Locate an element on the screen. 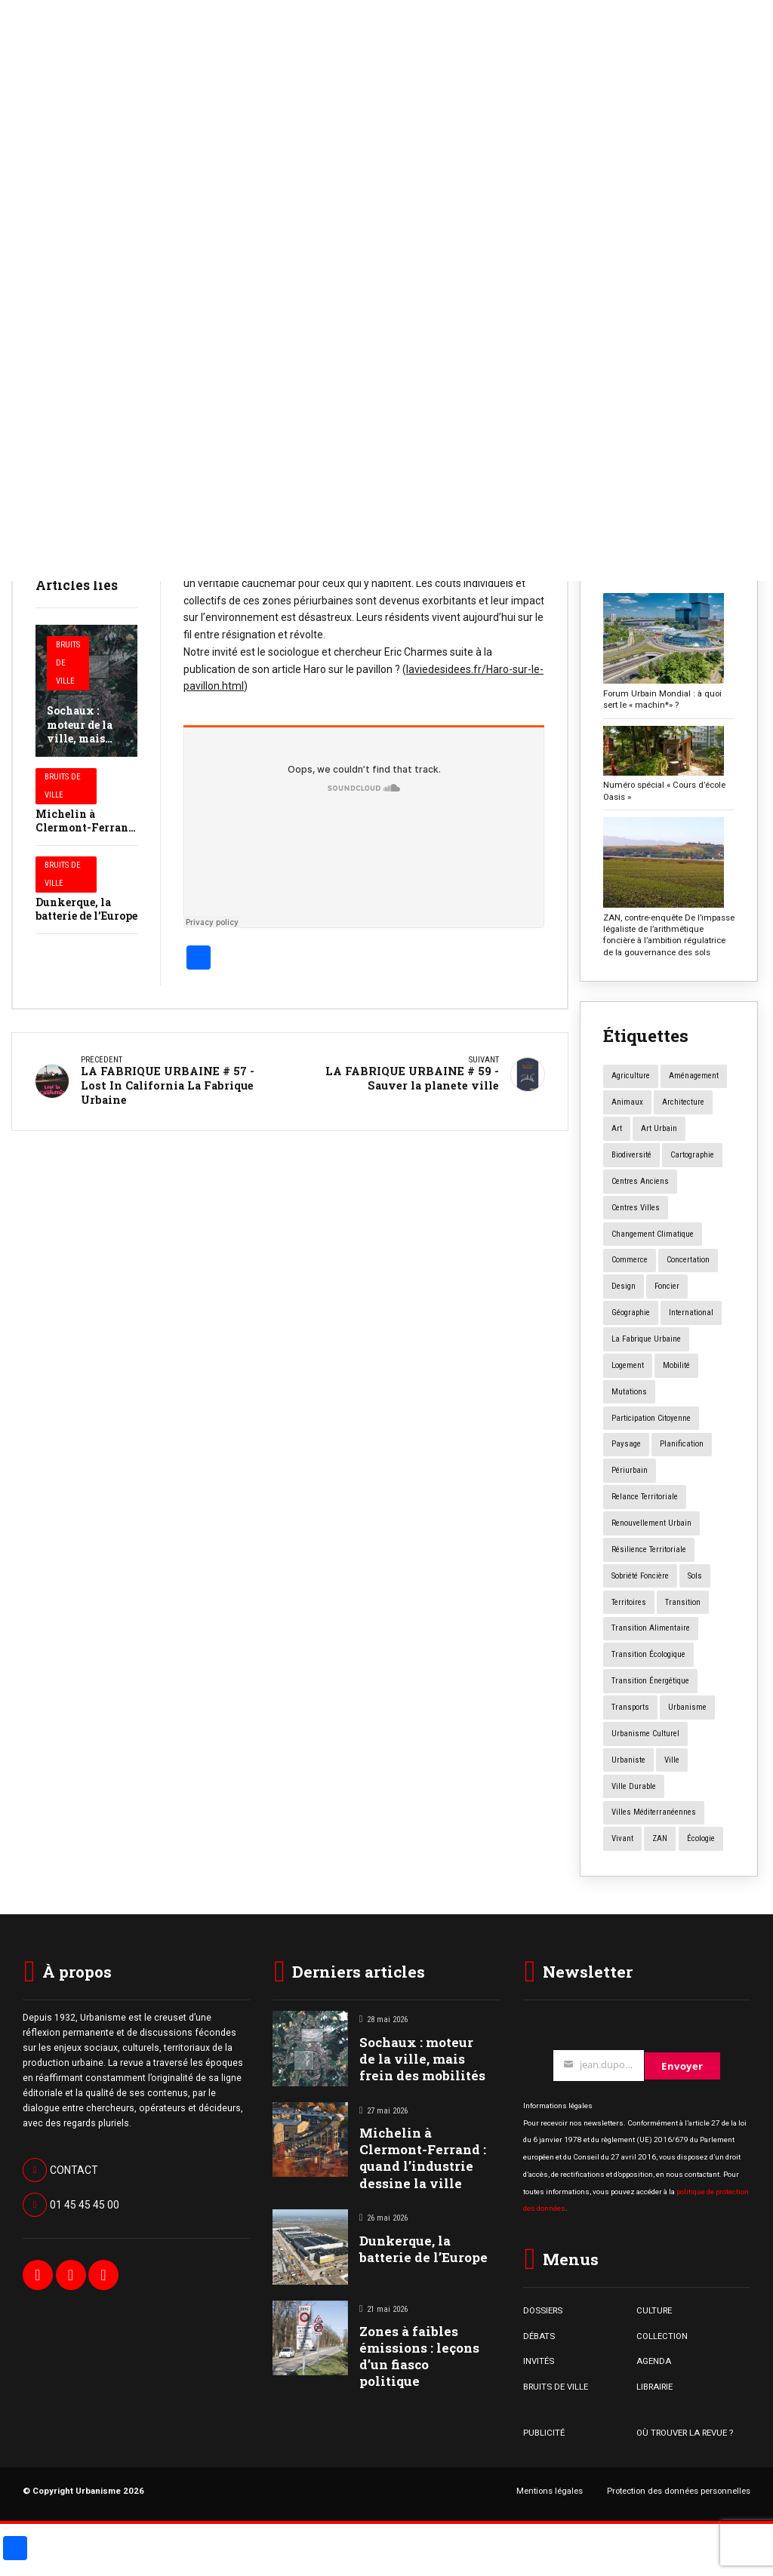 The height and width of the screenshot is (2576, 773). logement [logement (16 éléments)] is located at coordinates (627, 1365).